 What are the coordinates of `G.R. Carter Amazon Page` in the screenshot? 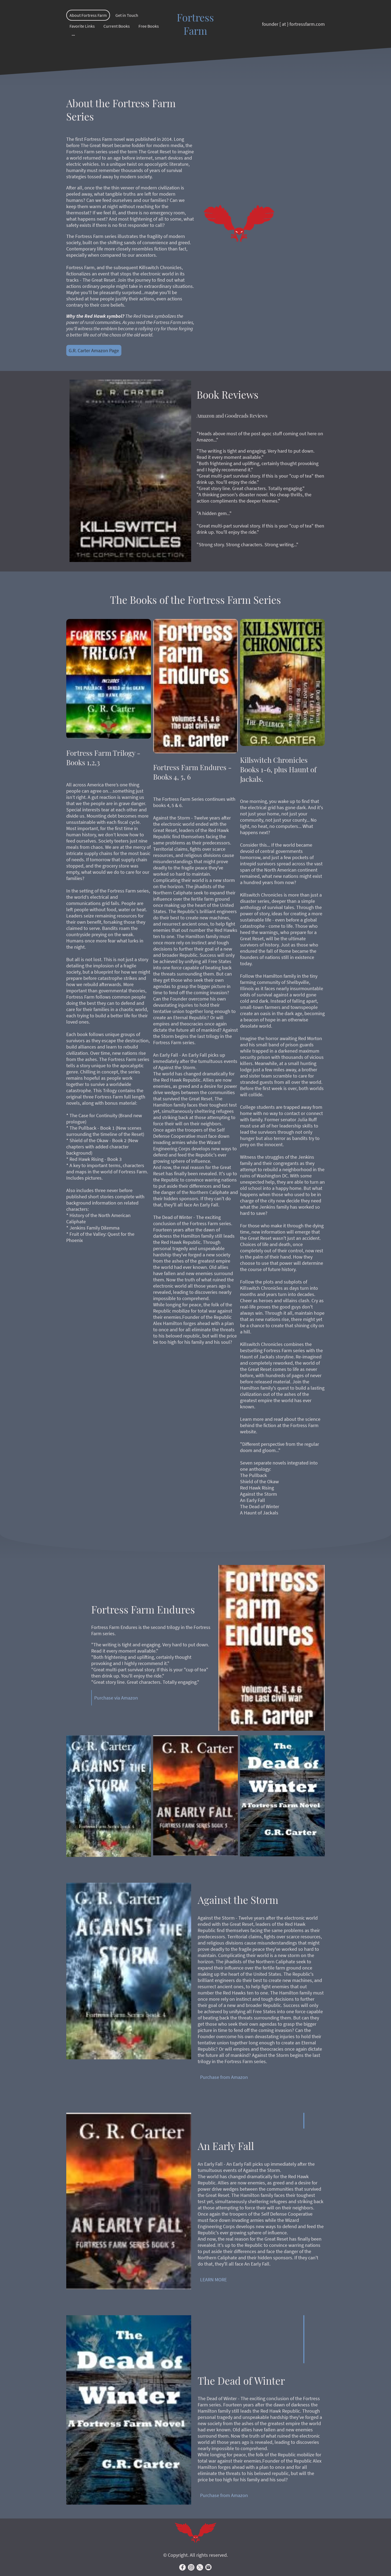 It's located at (94, 350).